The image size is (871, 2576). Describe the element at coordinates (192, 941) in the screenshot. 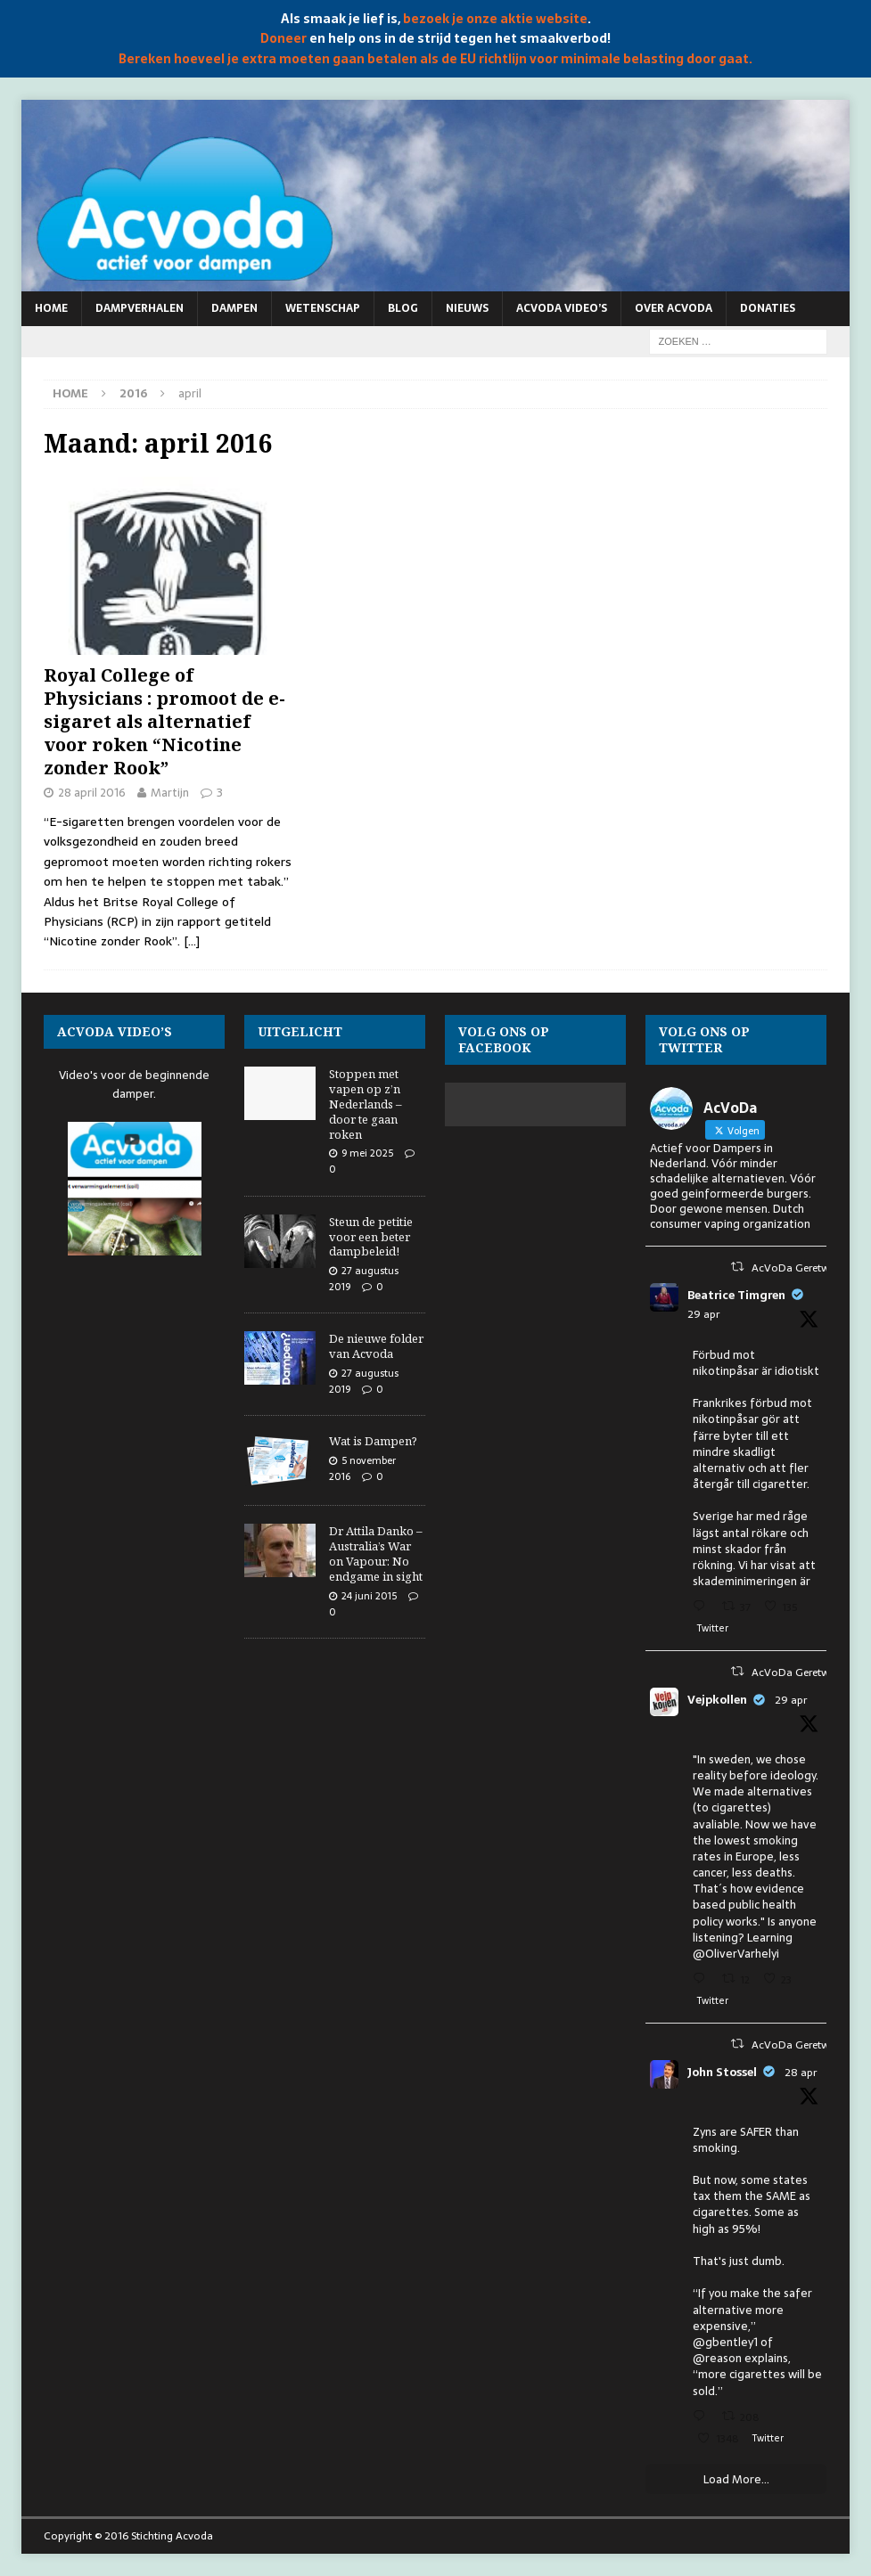

I see `[…]` at that location.